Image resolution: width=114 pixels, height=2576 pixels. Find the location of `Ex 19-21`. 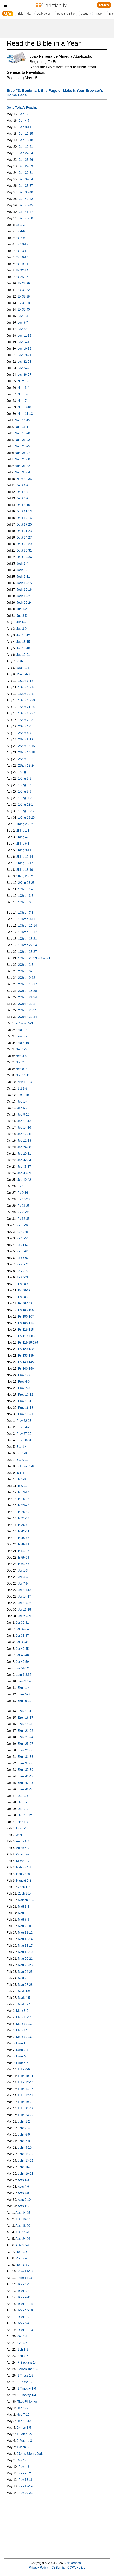

Ex 19-21 is located at coordinates (22, 264).